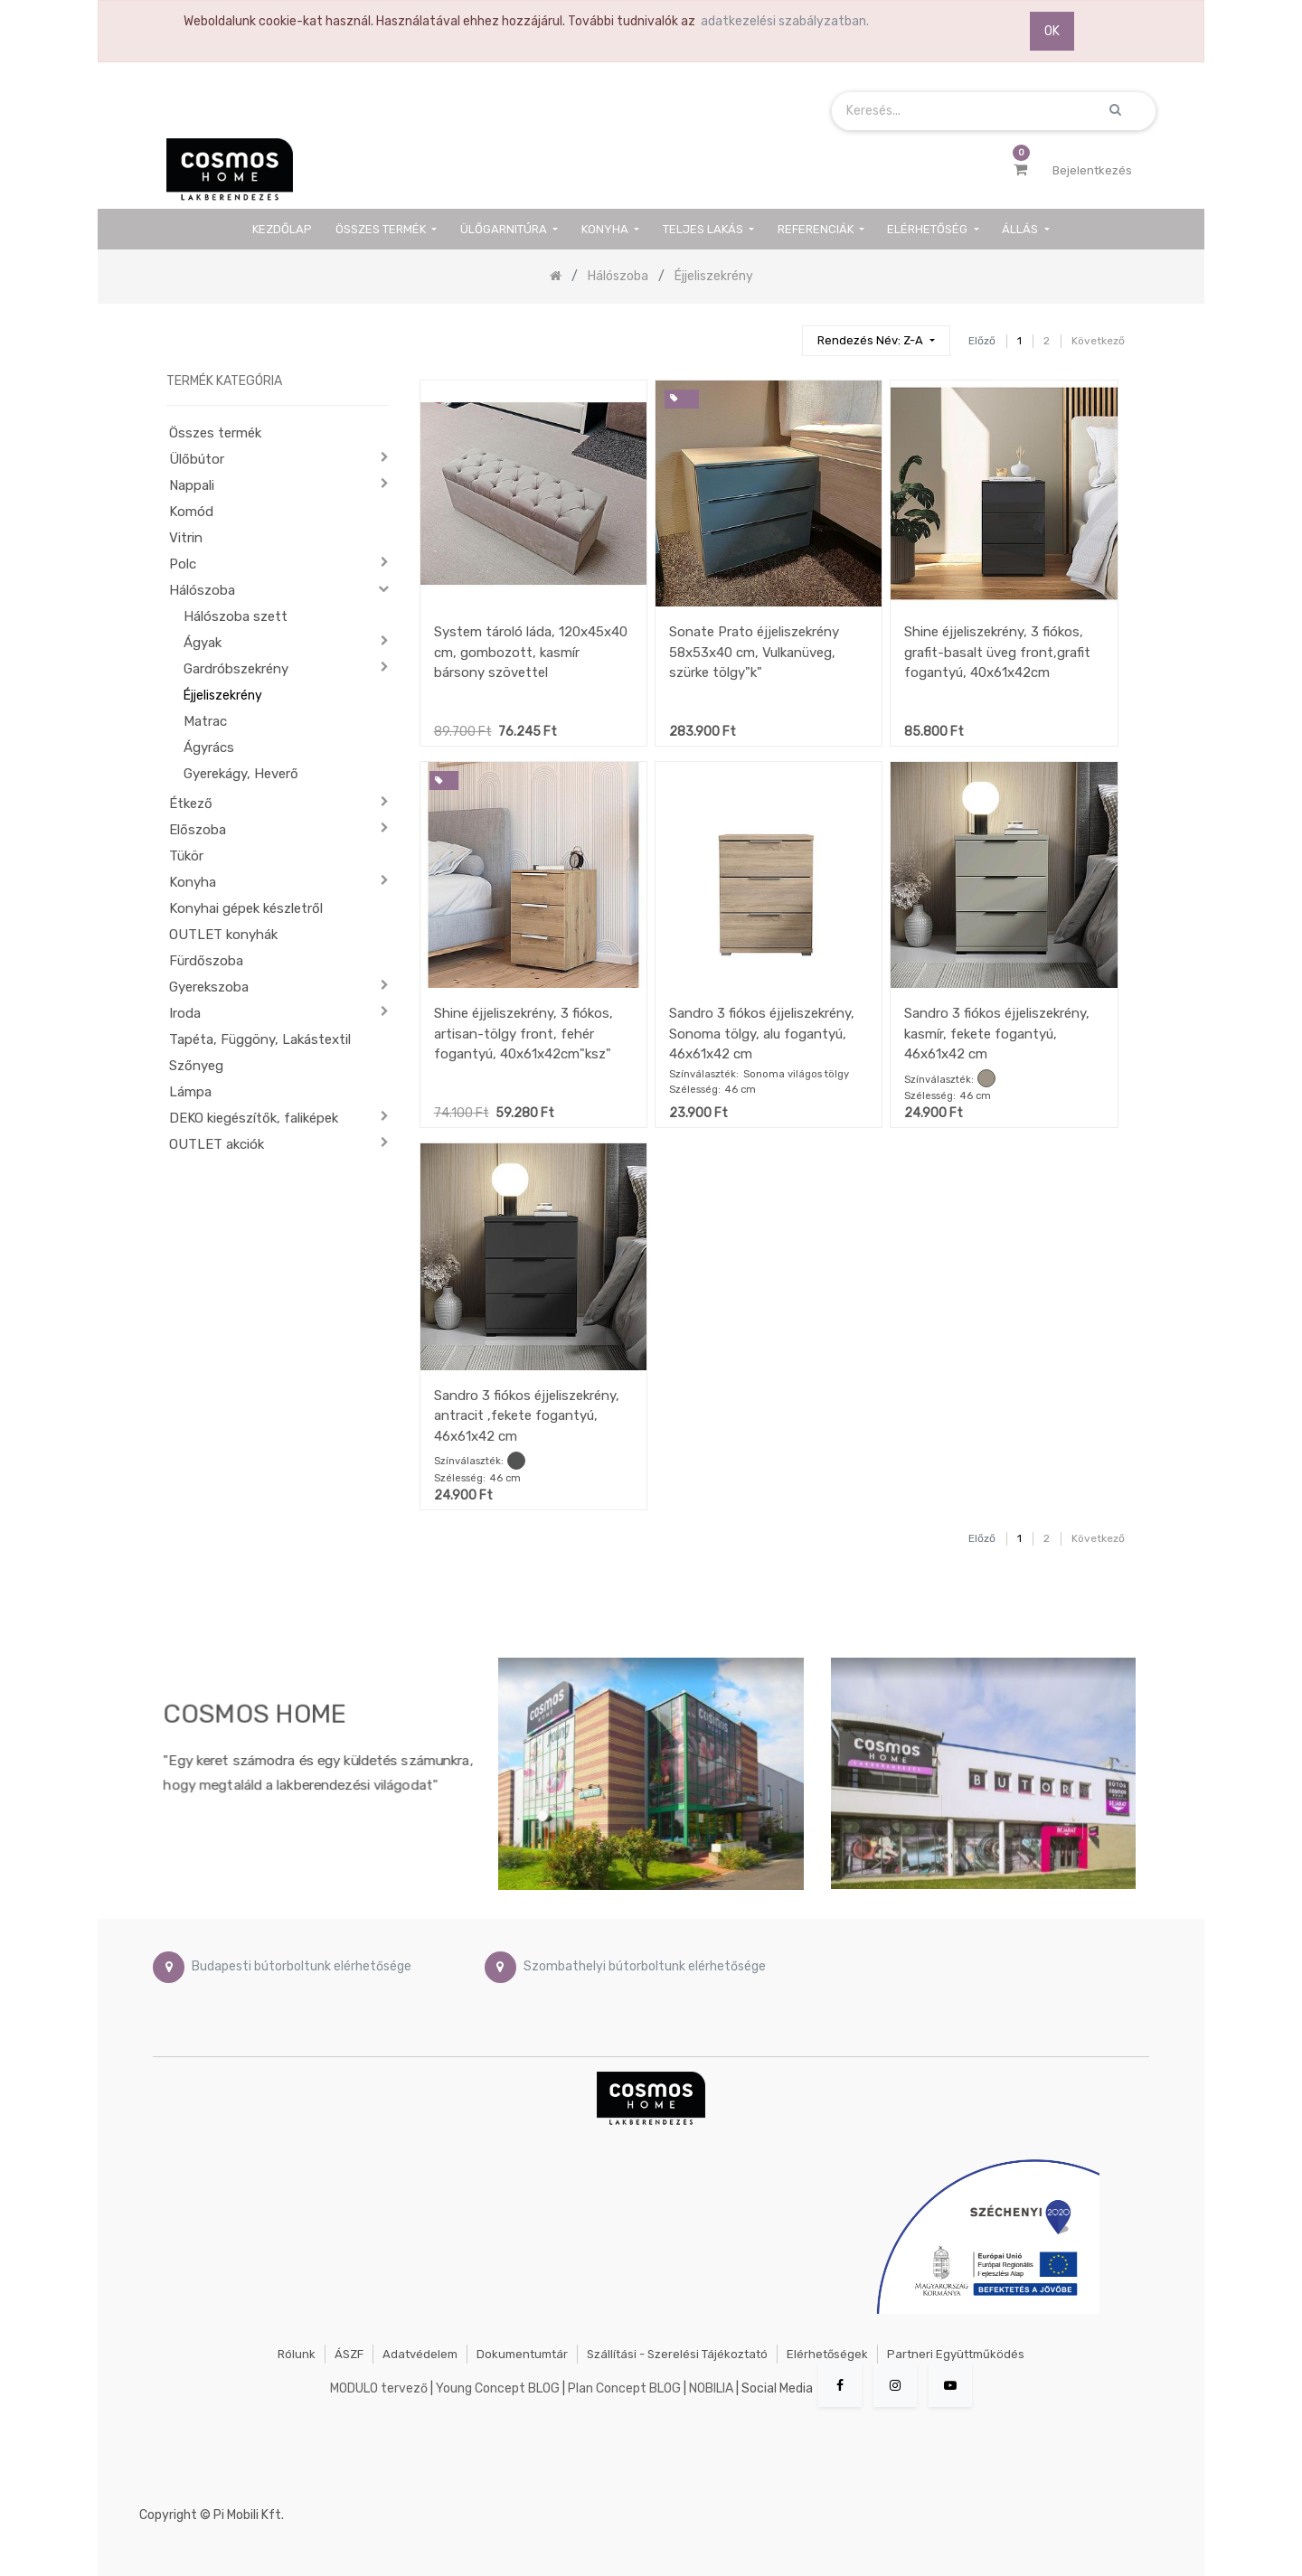  I want to click on OUTLET akciók, so click(216, 1144).